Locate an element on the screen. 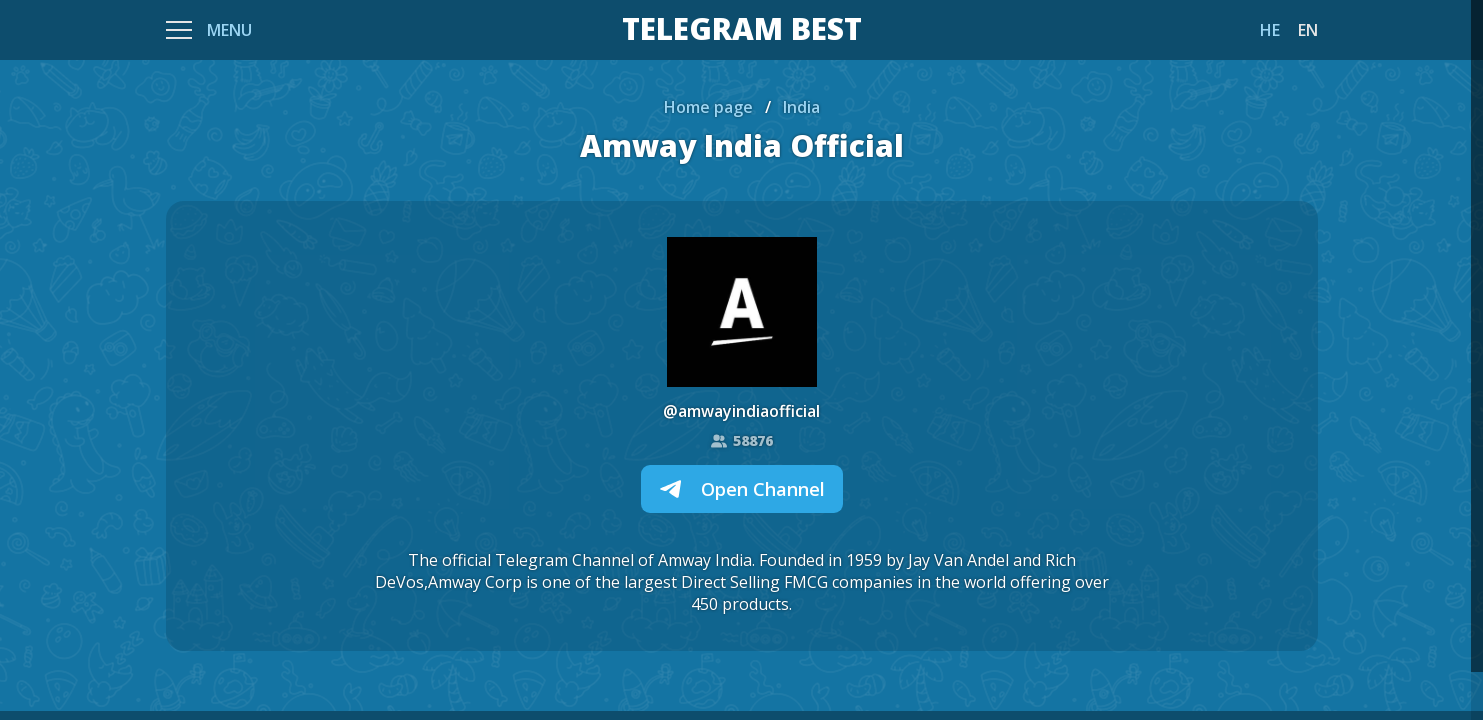  [region] is located at coordinates (741, 360).